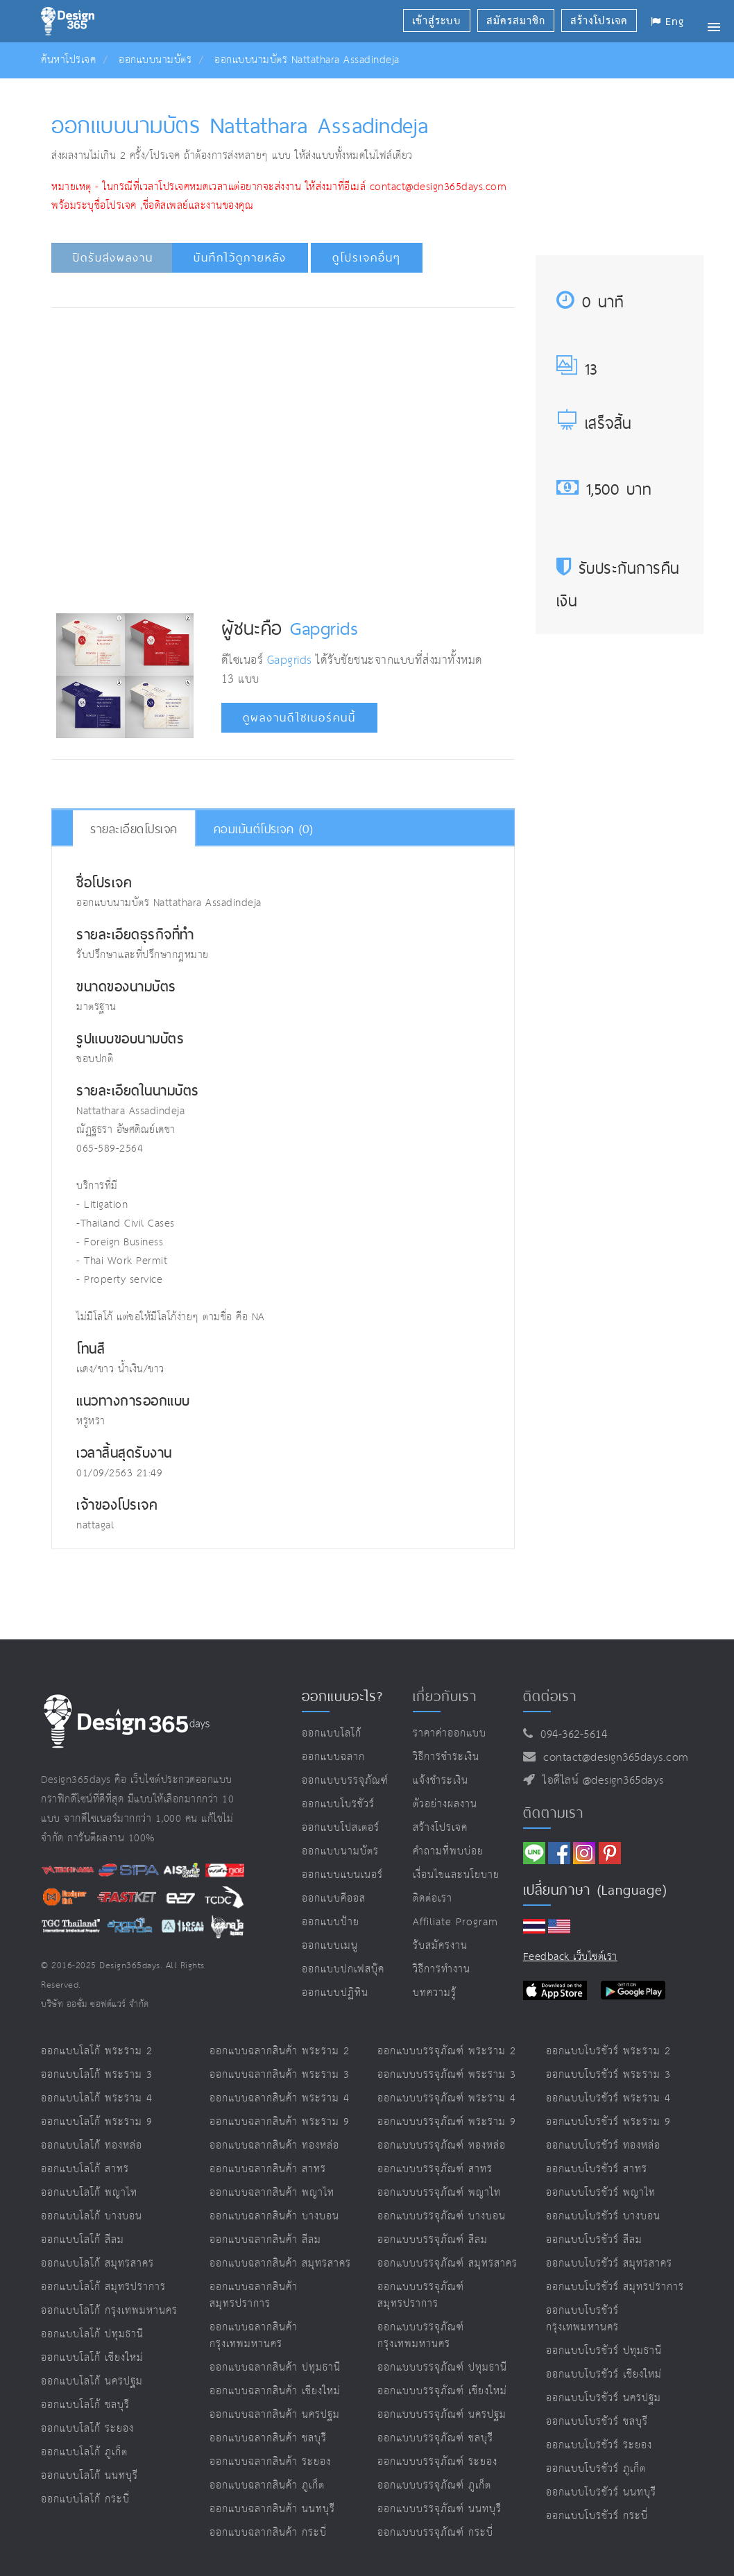 Image resolution: width=734 pixels, height=2576 pixels. I want to click on ออกแบบบรรจุภัณฑ์ สาทร, so click(435, 2169).